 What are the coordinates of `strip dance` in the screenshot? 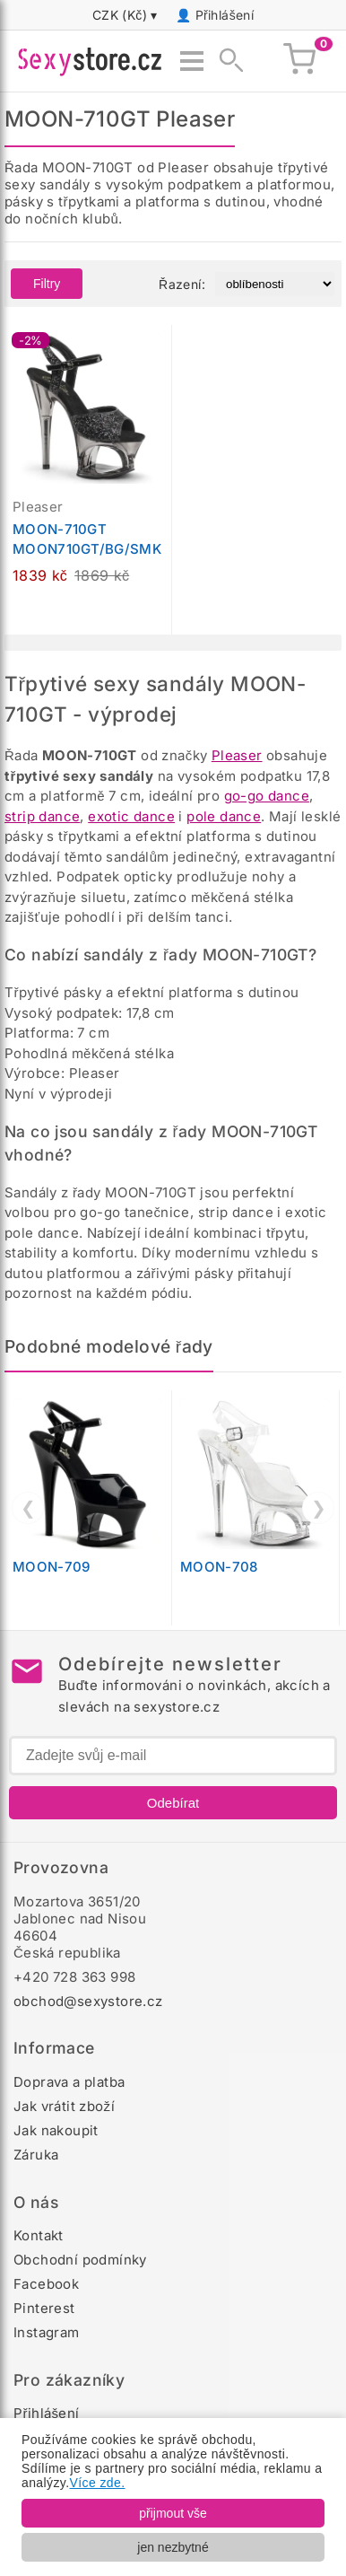 It's located at (42, 816).